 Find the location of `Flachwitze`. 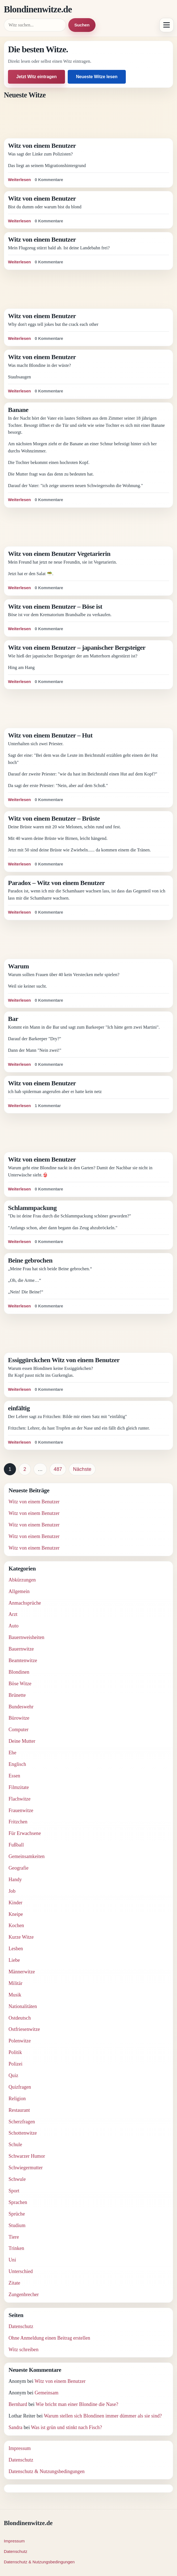

Flachwitze is located at coordinates (20, 1799).